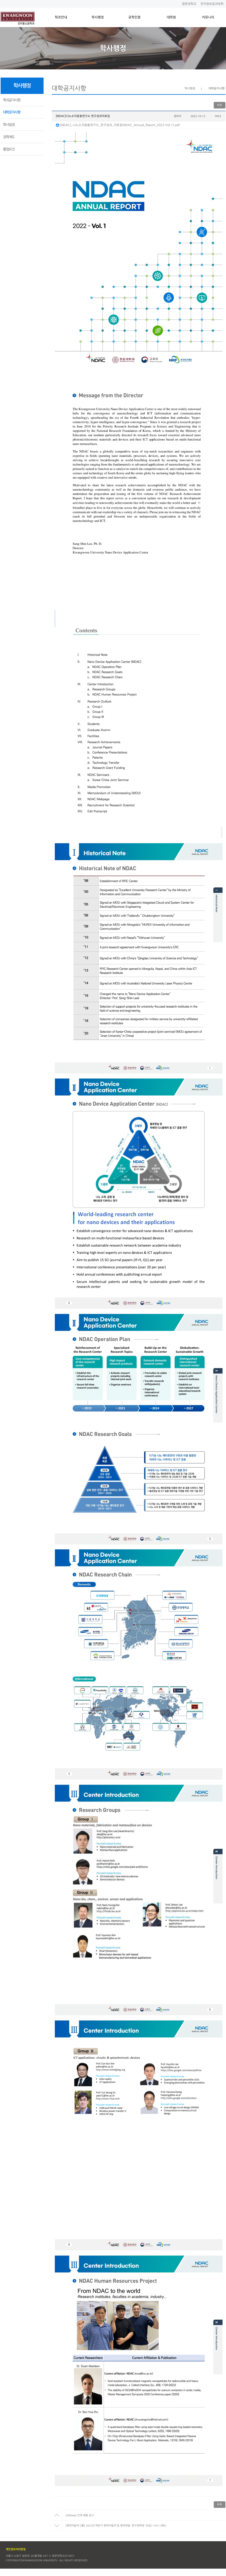 Image resolution: width=226 pixels, height=2576 pixels. Describe the element at coordinates (219, 105) in the screenshot. I see `목록` at that location.